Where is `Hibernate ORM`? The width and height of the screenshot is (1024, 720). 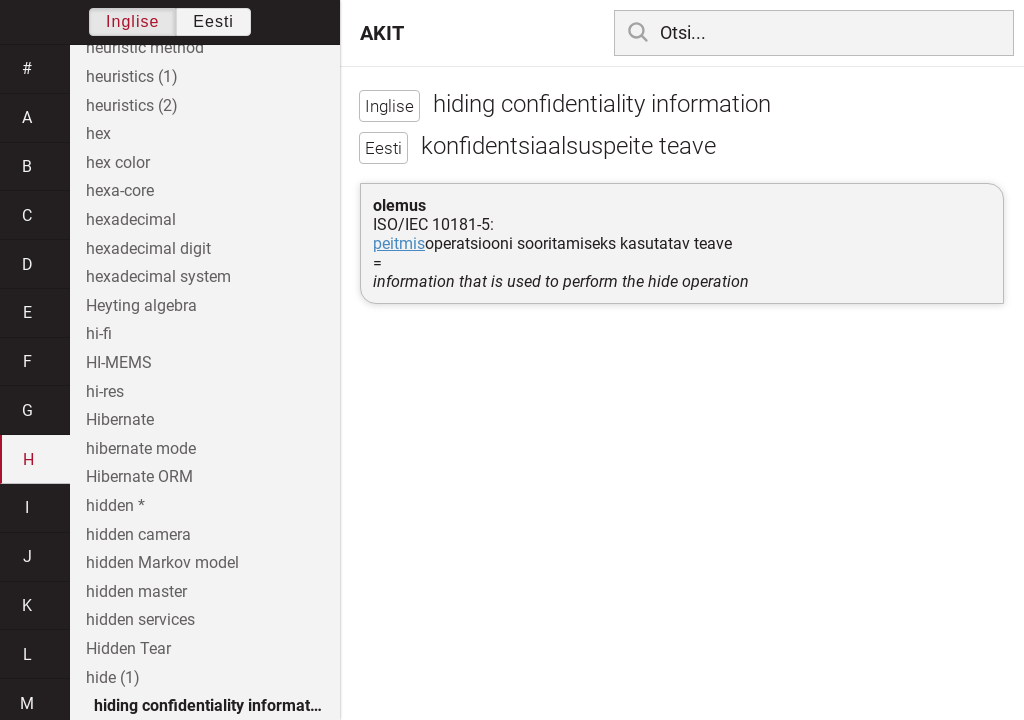
Hibernate ORM is located at coordinates (139, 476).